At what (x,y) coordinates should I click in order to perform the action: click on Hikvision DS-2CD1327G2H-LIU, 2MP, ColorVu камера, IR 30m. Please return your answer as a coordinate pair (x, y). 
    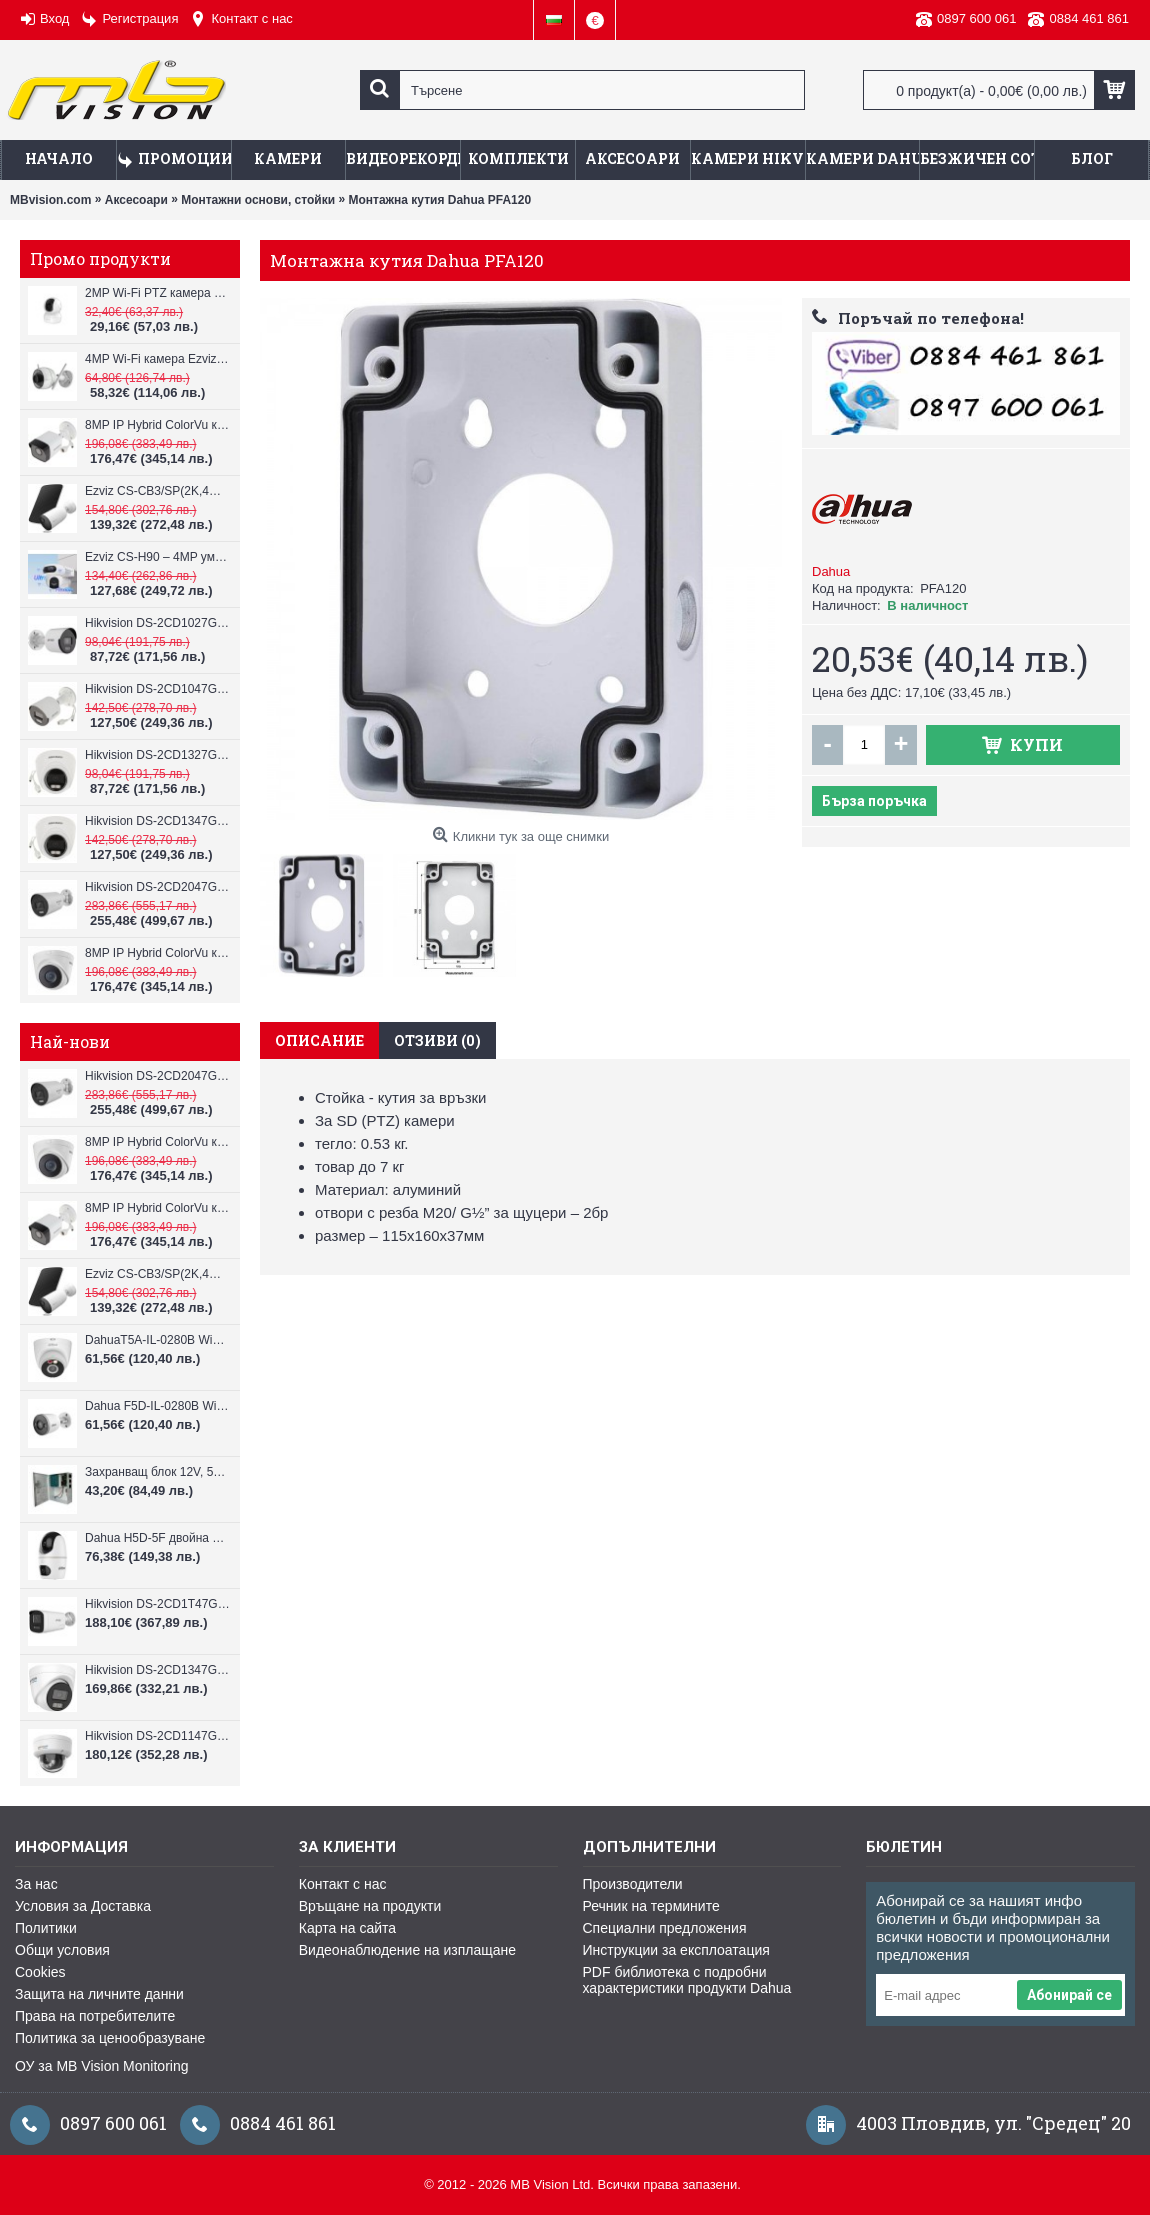
    Looking at the image, I should click on (157, 755).